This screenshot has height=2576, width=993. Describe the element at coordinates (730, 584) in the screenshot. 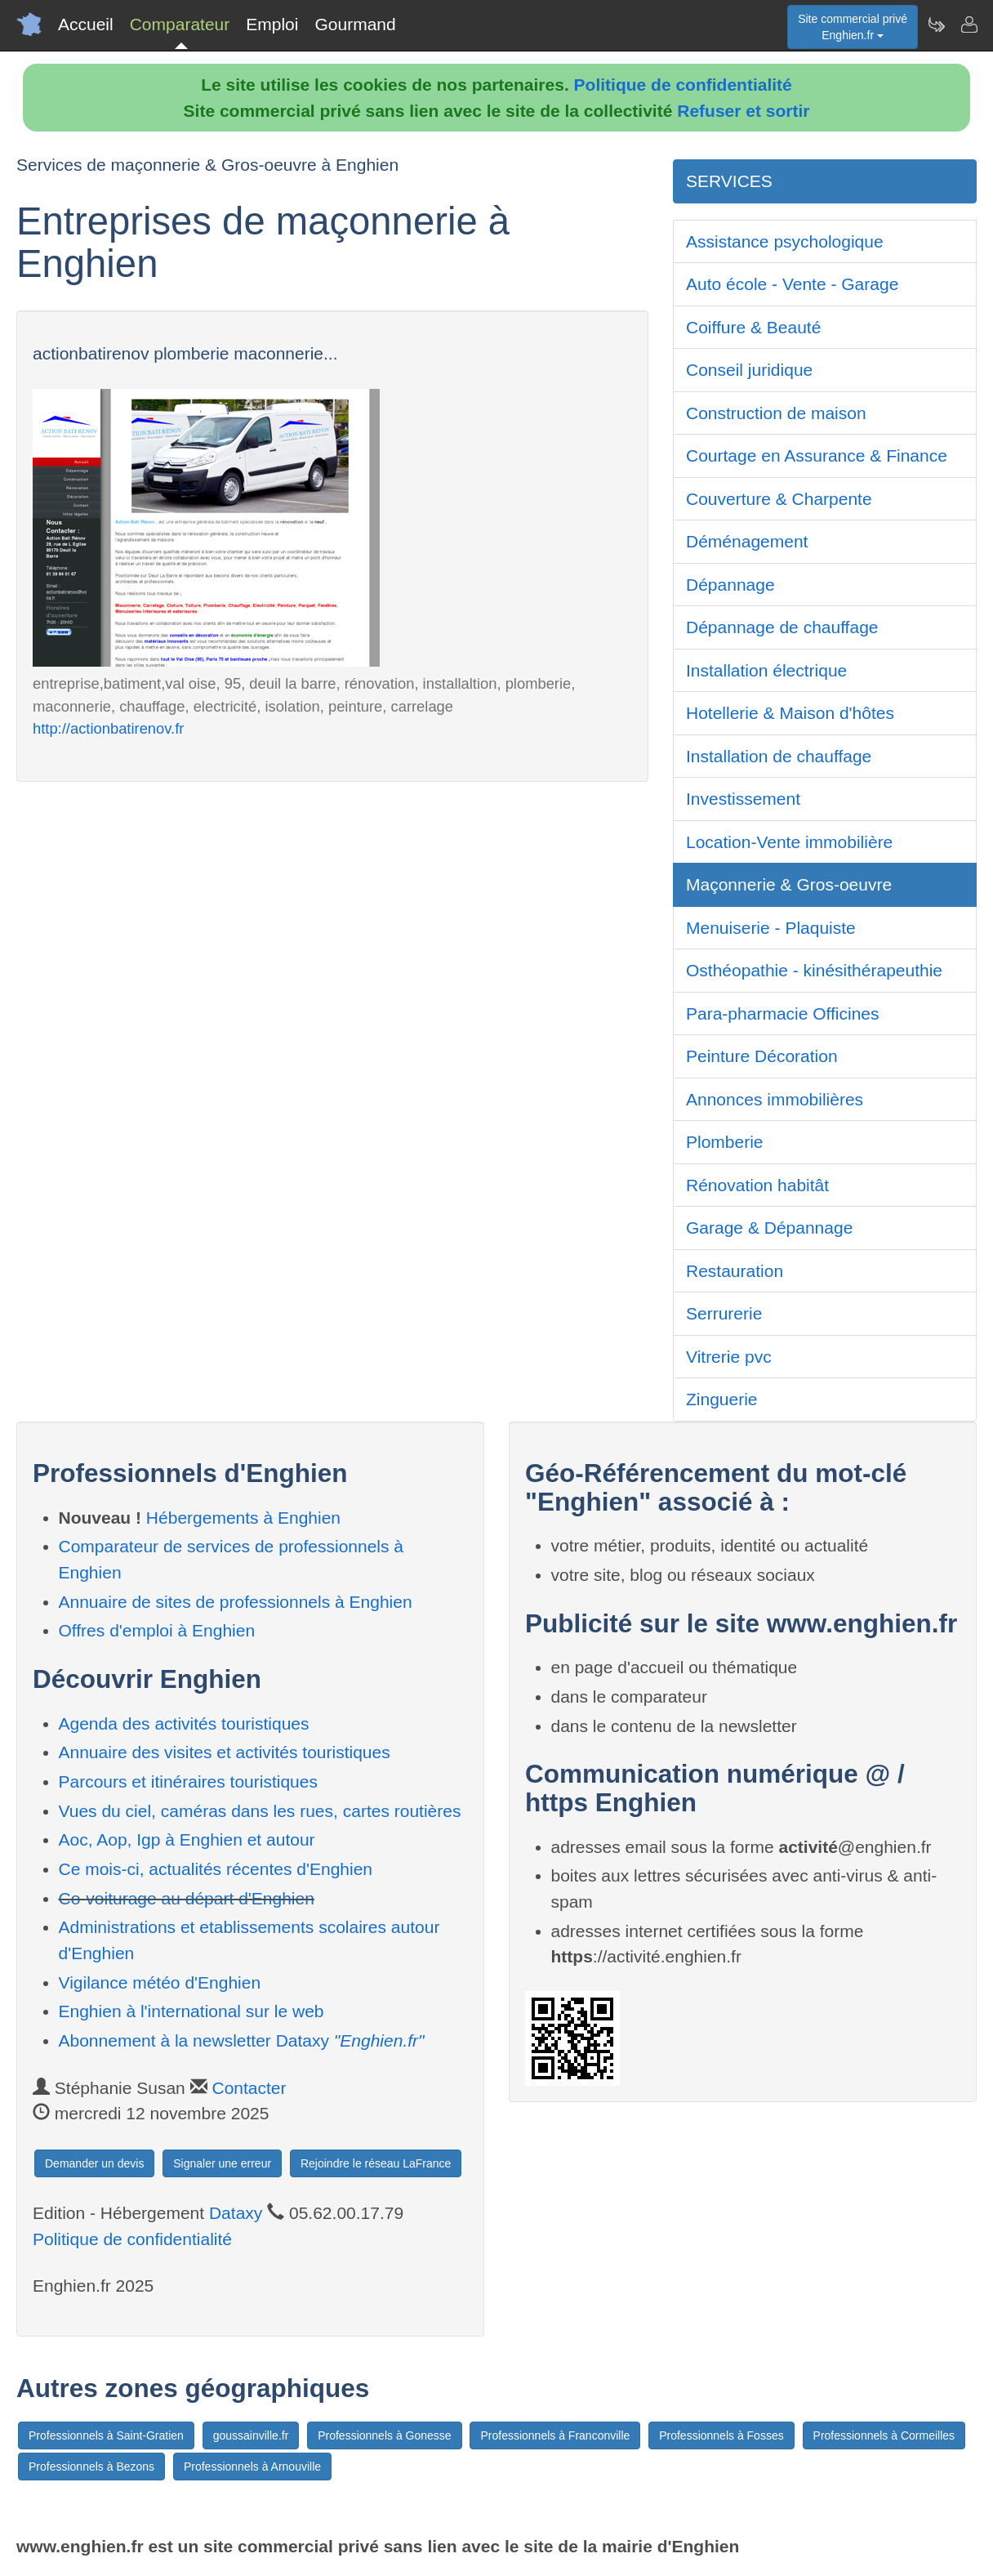

I see `Dépannage` at that location.